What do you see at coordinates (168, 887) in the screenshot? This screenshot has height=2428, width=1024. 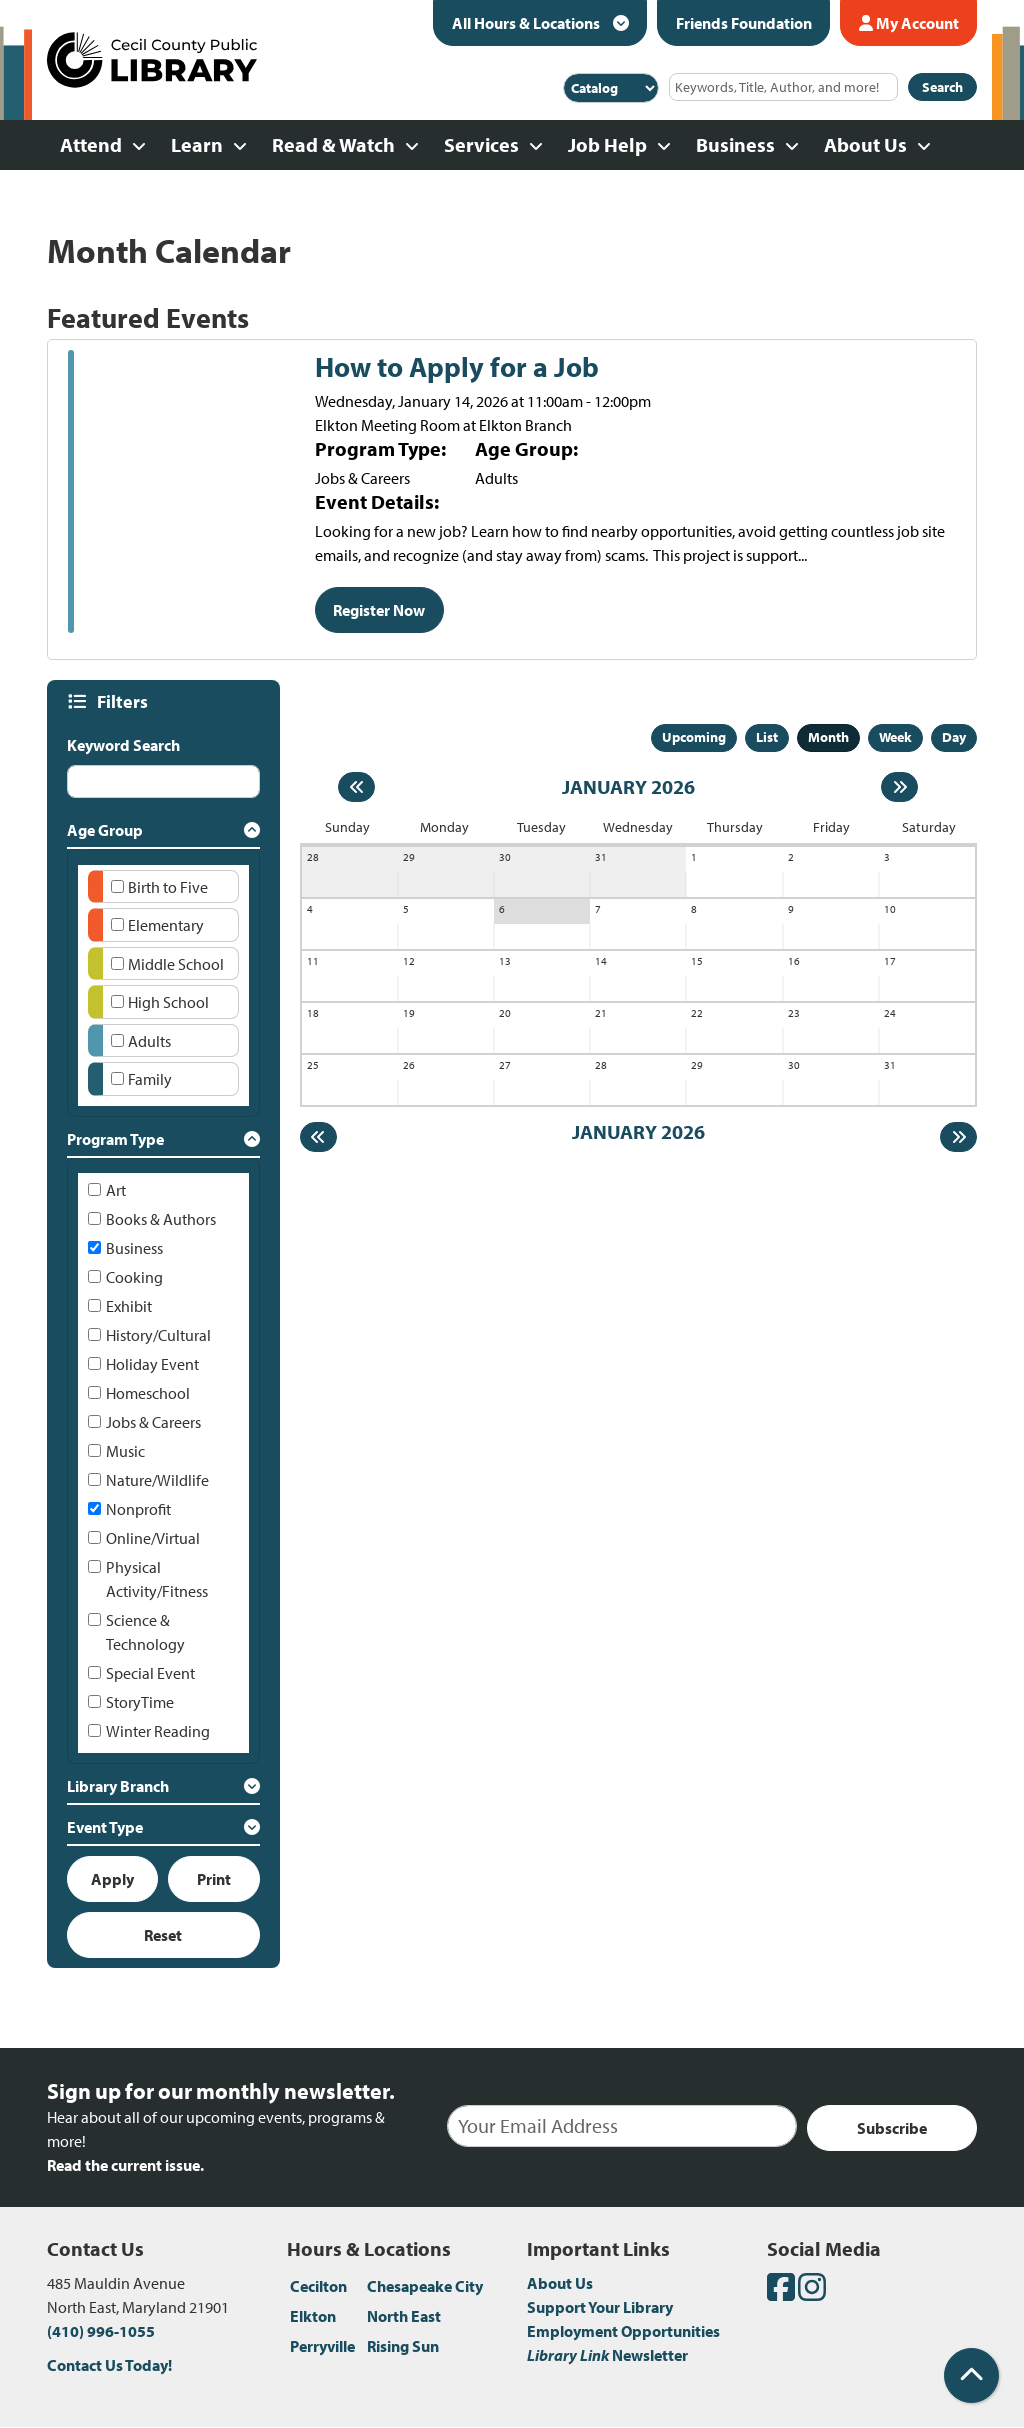 I see `Birth to Five` at bounding box center [168, 887].